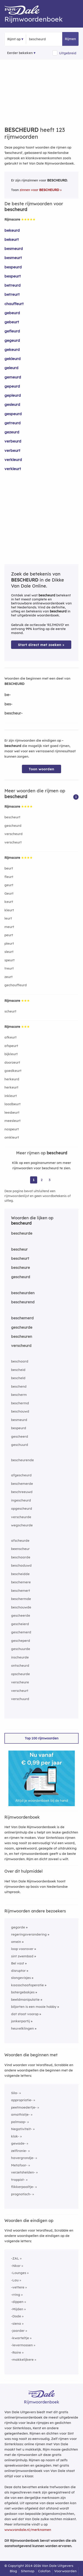 This screenshot has height=2576, width=83. Describe the element at coordinates (65, 2571) in the screenshot. I see `Voorwaarden` at that location.